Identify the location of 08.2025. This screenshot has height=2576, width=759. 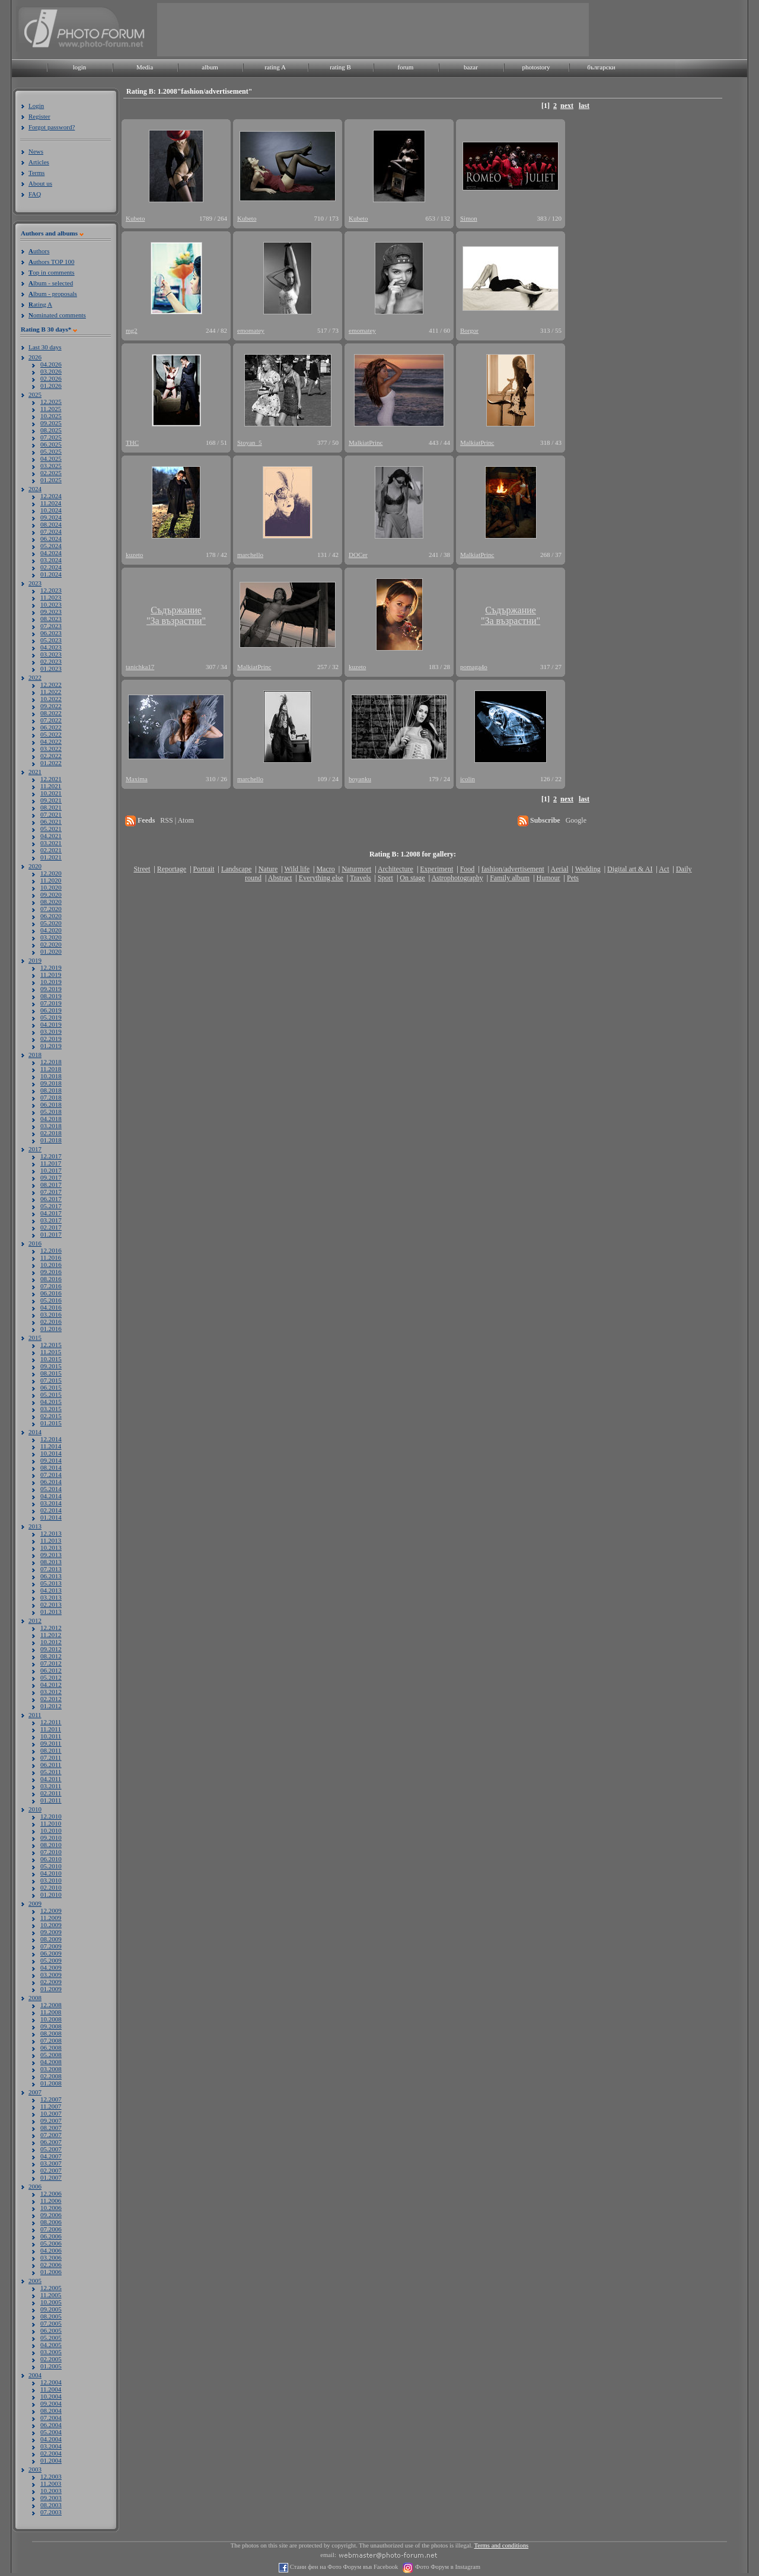
(51, 430).